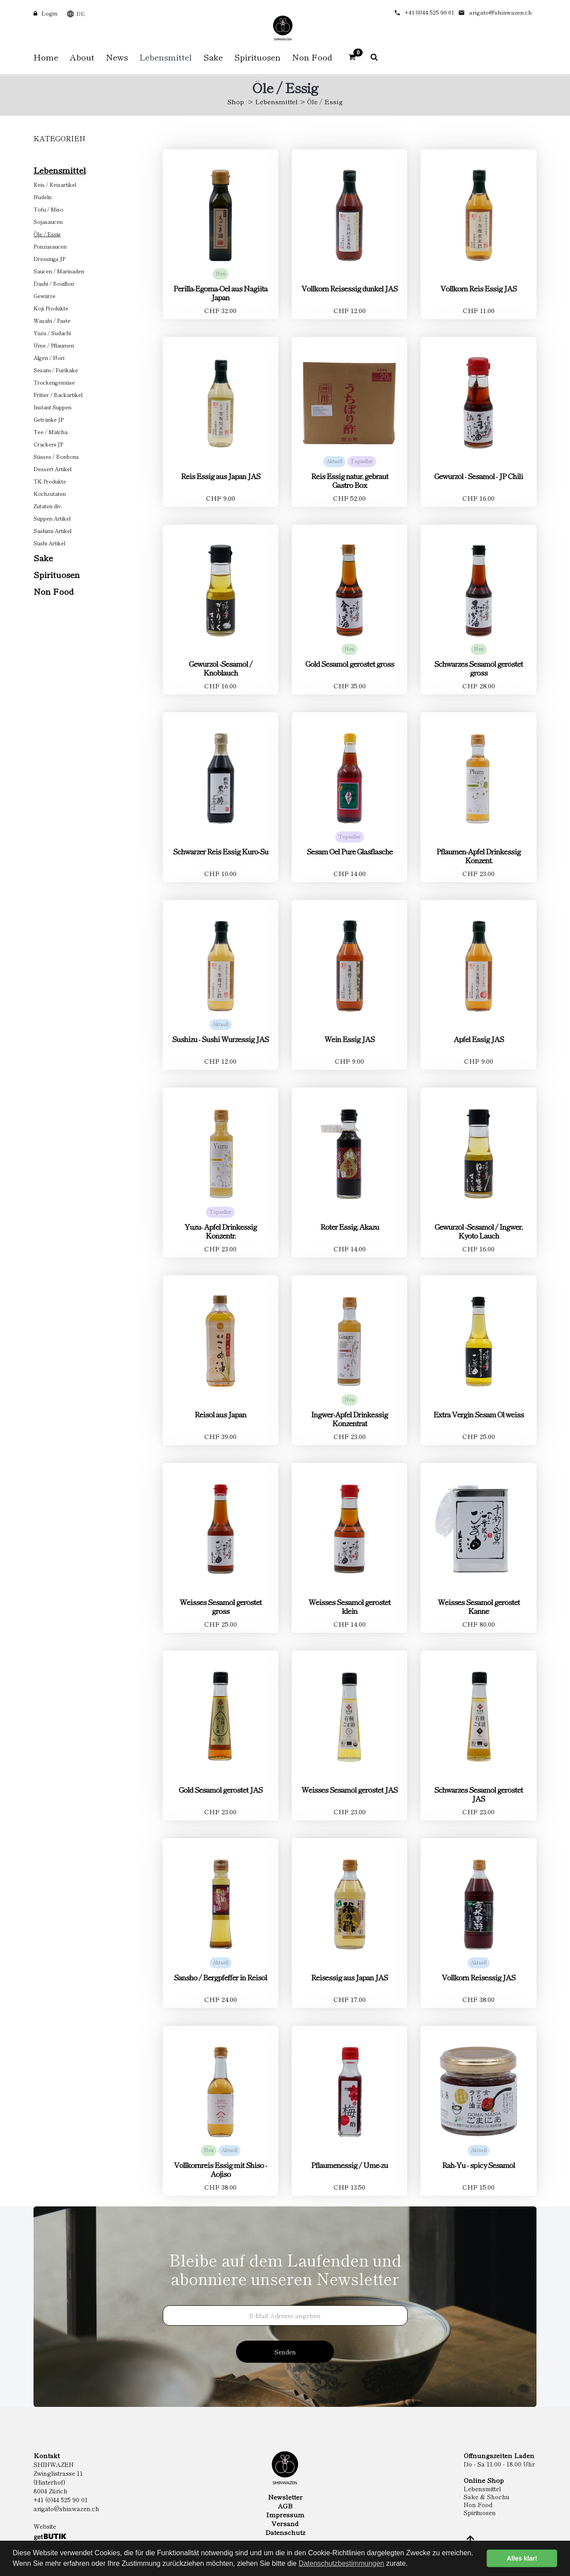 Image resolution: width=570 pixels, height=2576 pixels. Describe the element at coordinates (51, 431) in the screenshot. I see `Tee / Matcha` at that location.